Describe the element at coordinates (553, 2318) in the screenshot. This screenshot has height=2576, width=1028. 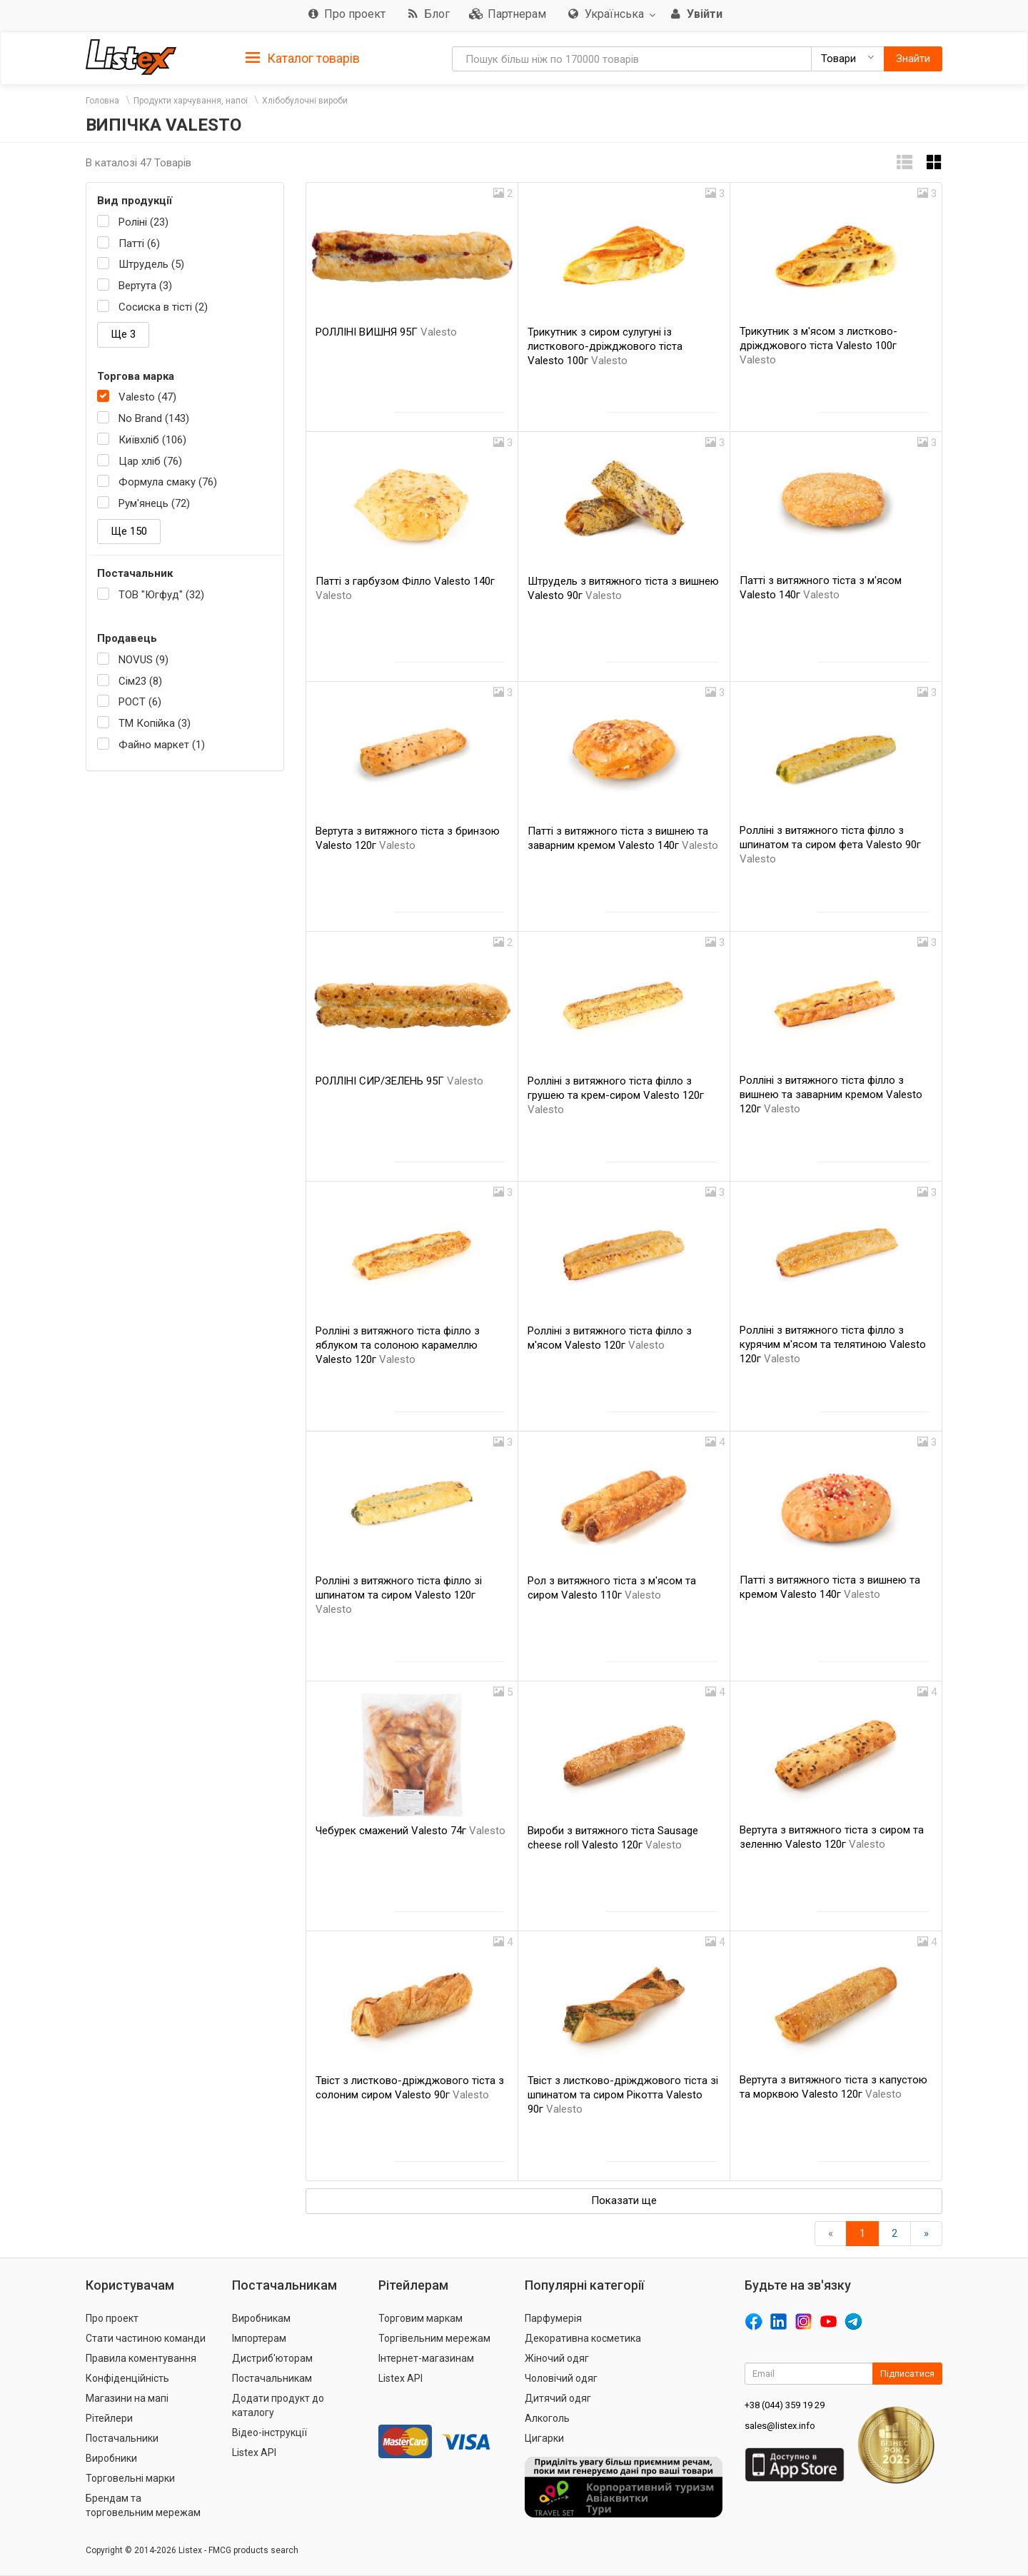
I see `Парфумерія` at that location.